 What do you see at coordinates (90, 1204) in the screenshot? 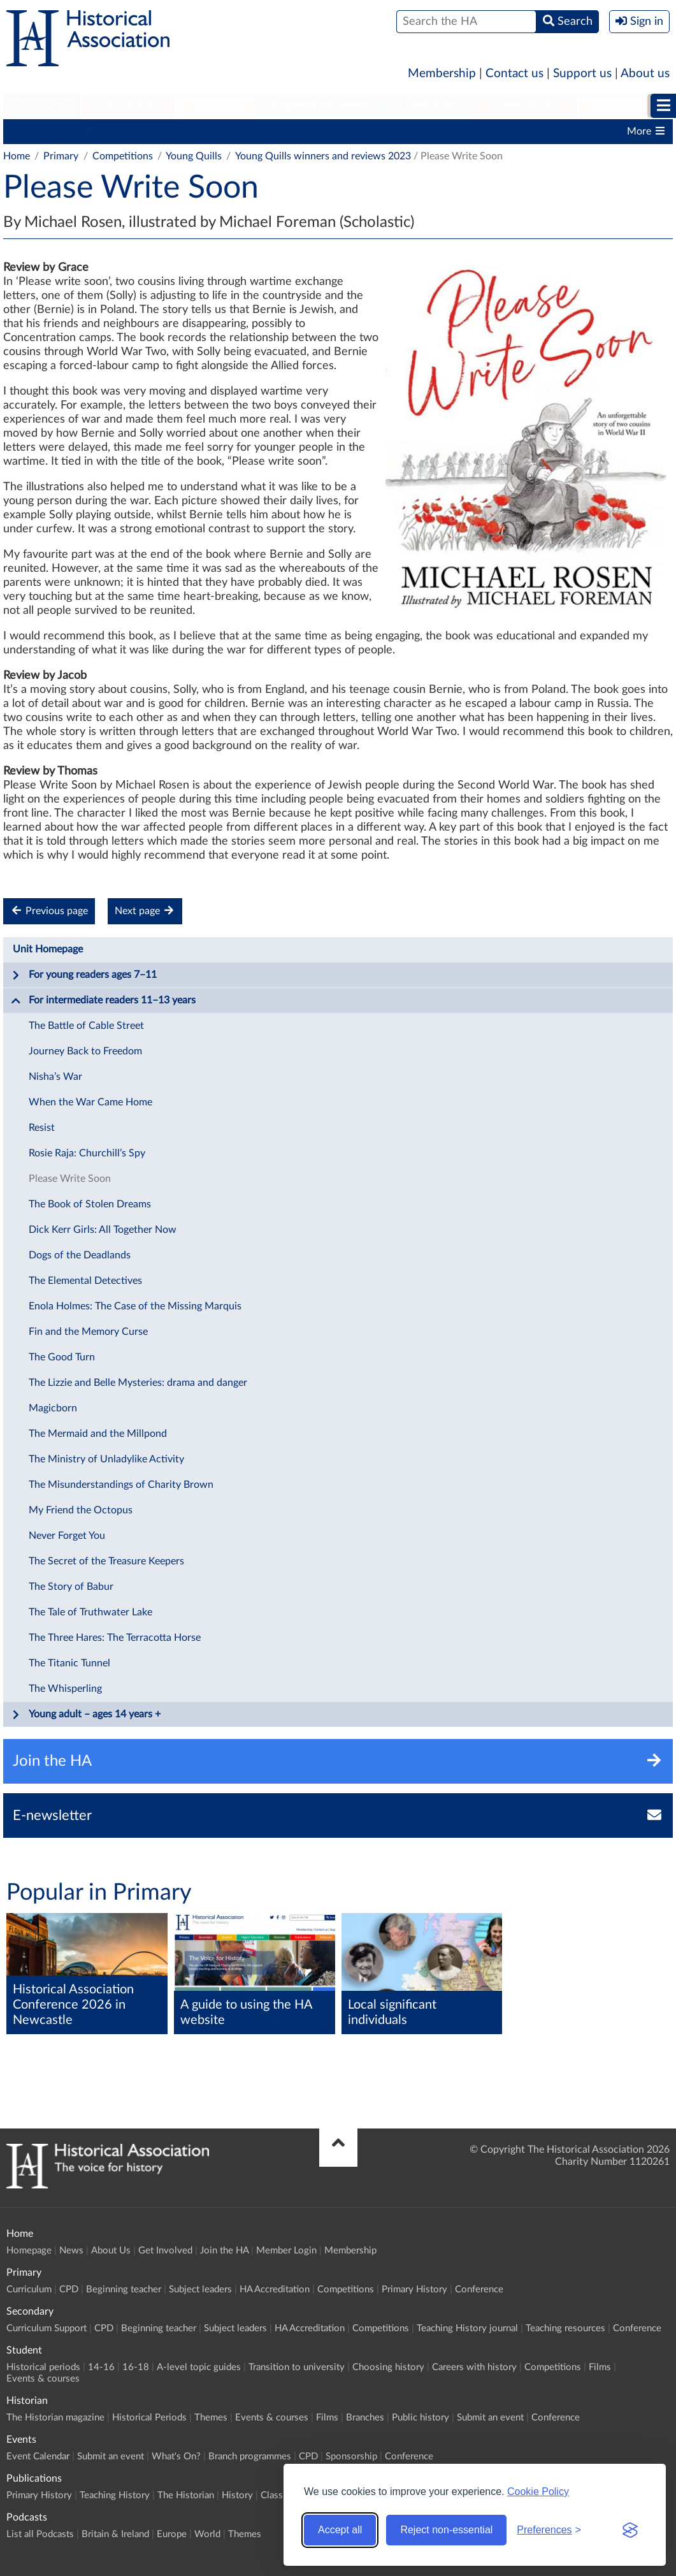
I see `The Book of Stolen Dreams` at bounding box center [90, 1204].